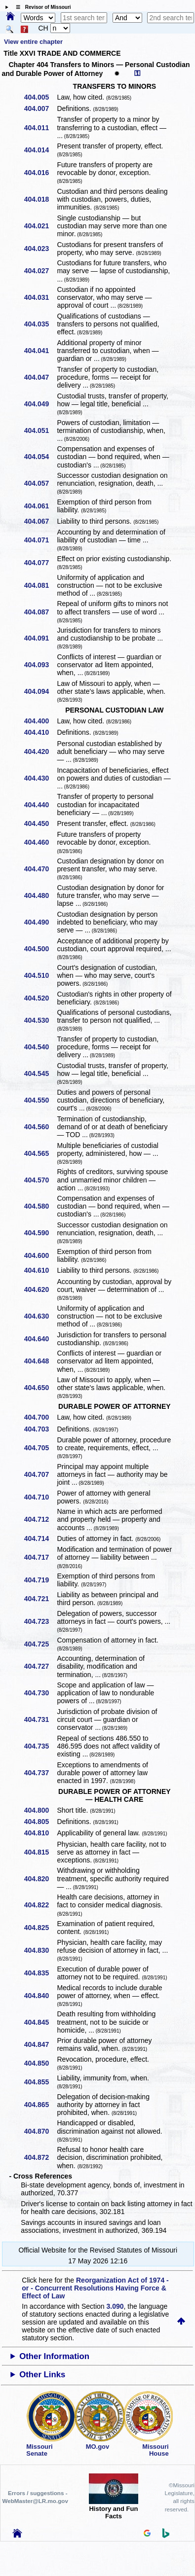  Describe the element at coordinates (54, 2356) in the screenshot. I see `Other Information` at that location.